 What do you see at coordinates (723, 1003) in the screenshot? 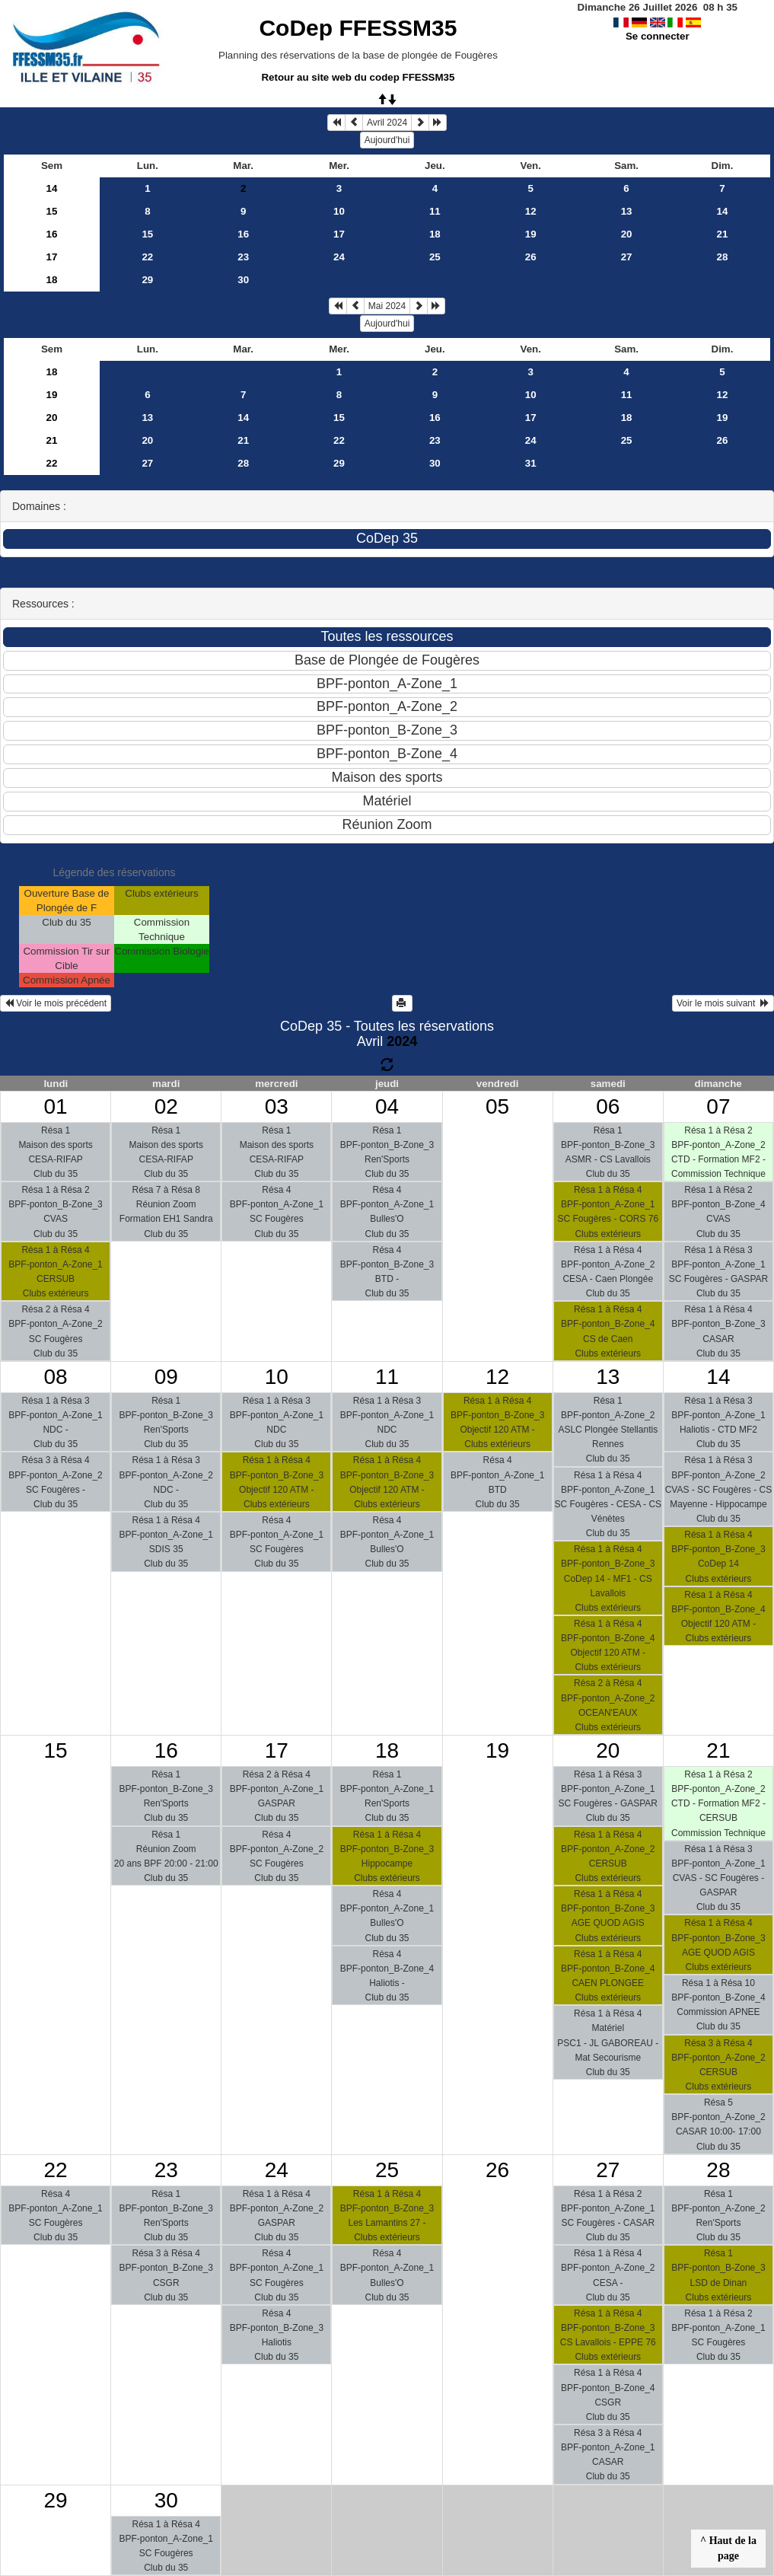
I see `Voir le mois suivant` at bounding box center [723, 1003].